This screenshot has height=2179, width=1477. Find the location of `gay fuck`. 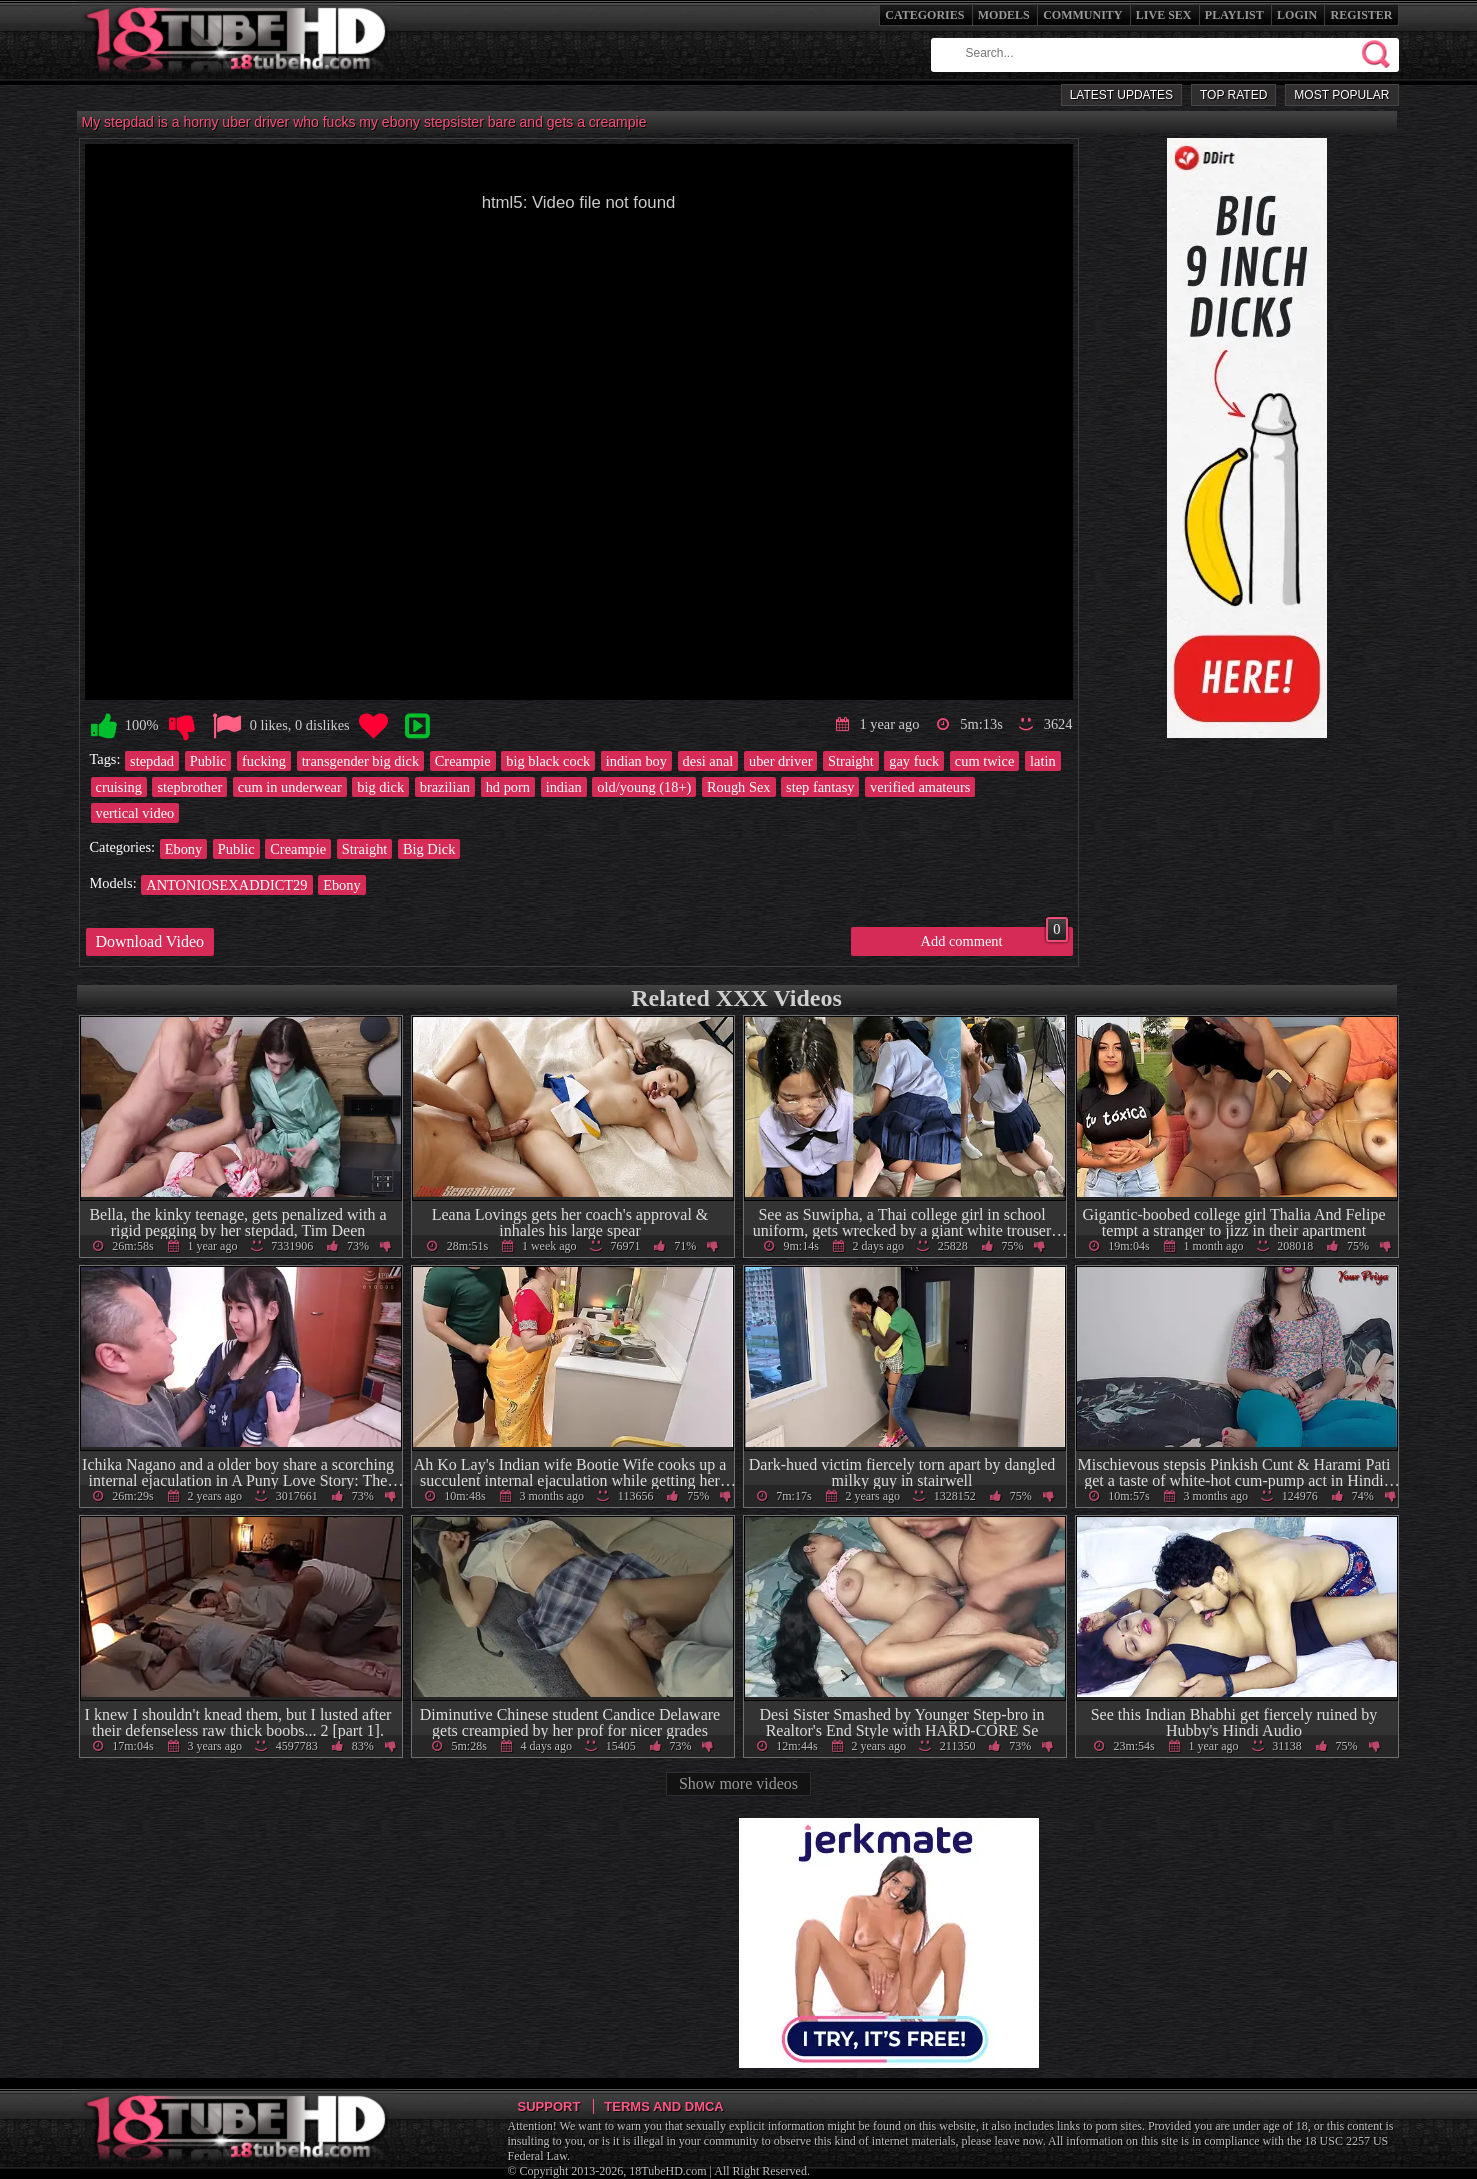

gay fuck is located at coordinates (914, 761).